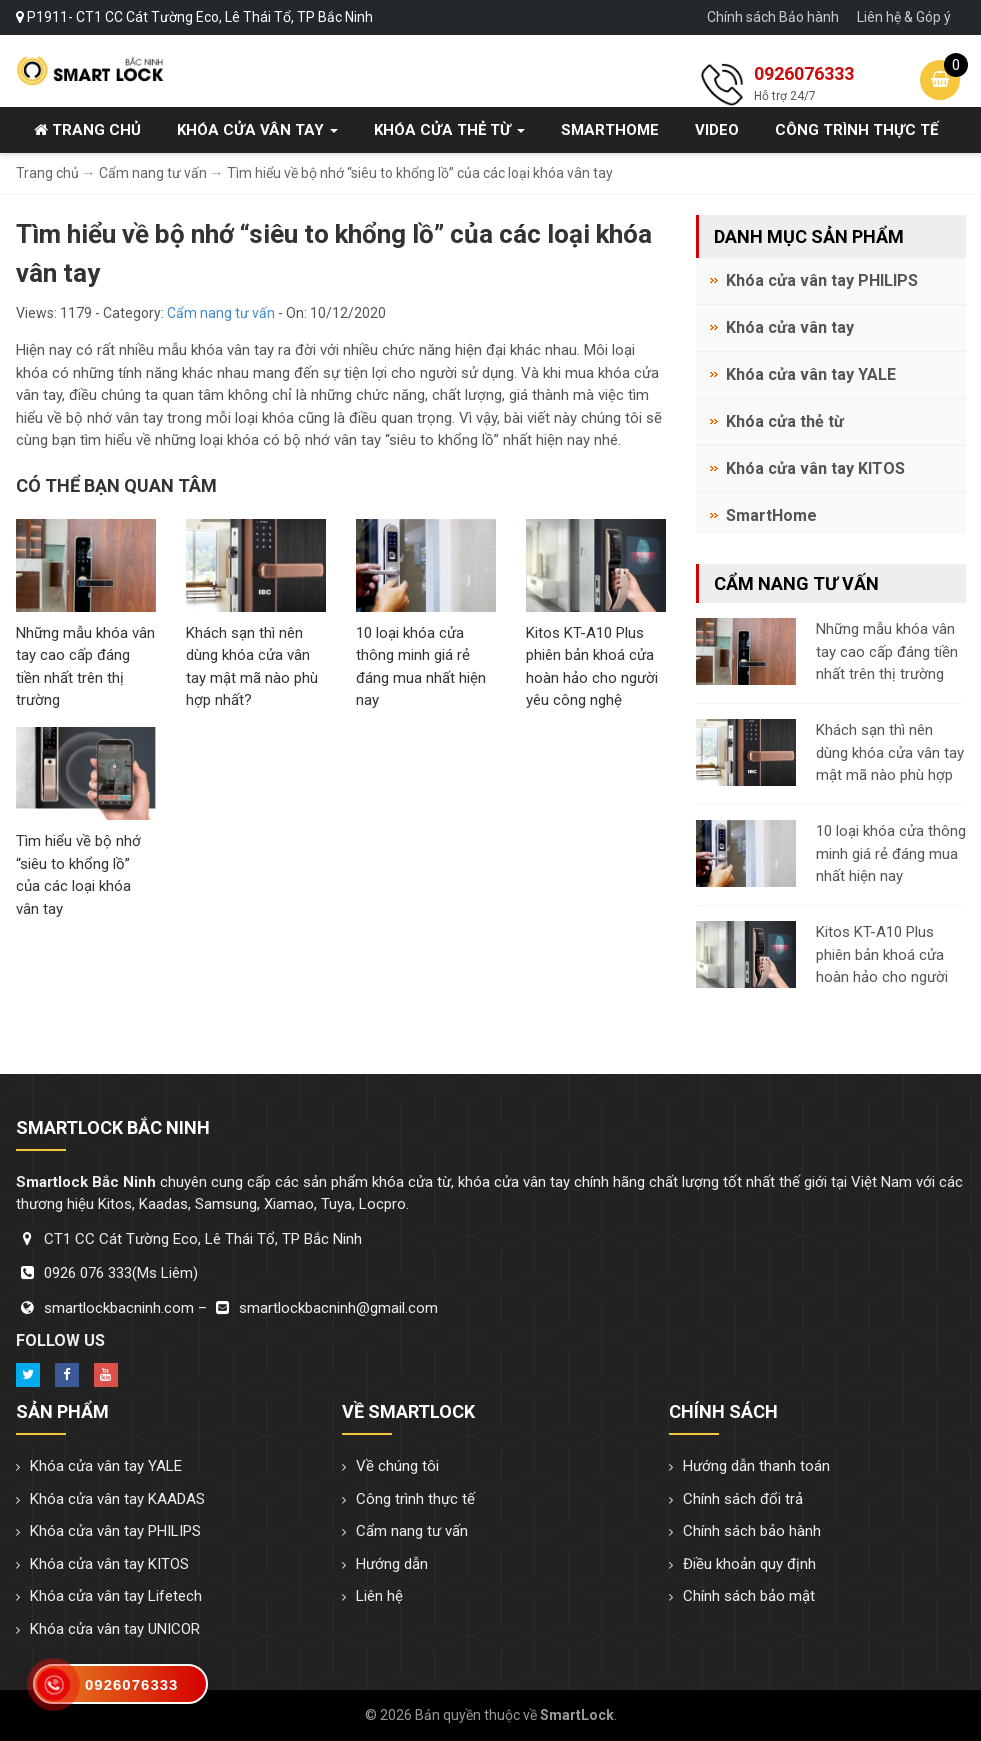  What do you see at coordinates (756, 1466) in the screenshot?
I see `Hướng dẫn thanh toán` at bounding box center [756, 1466].